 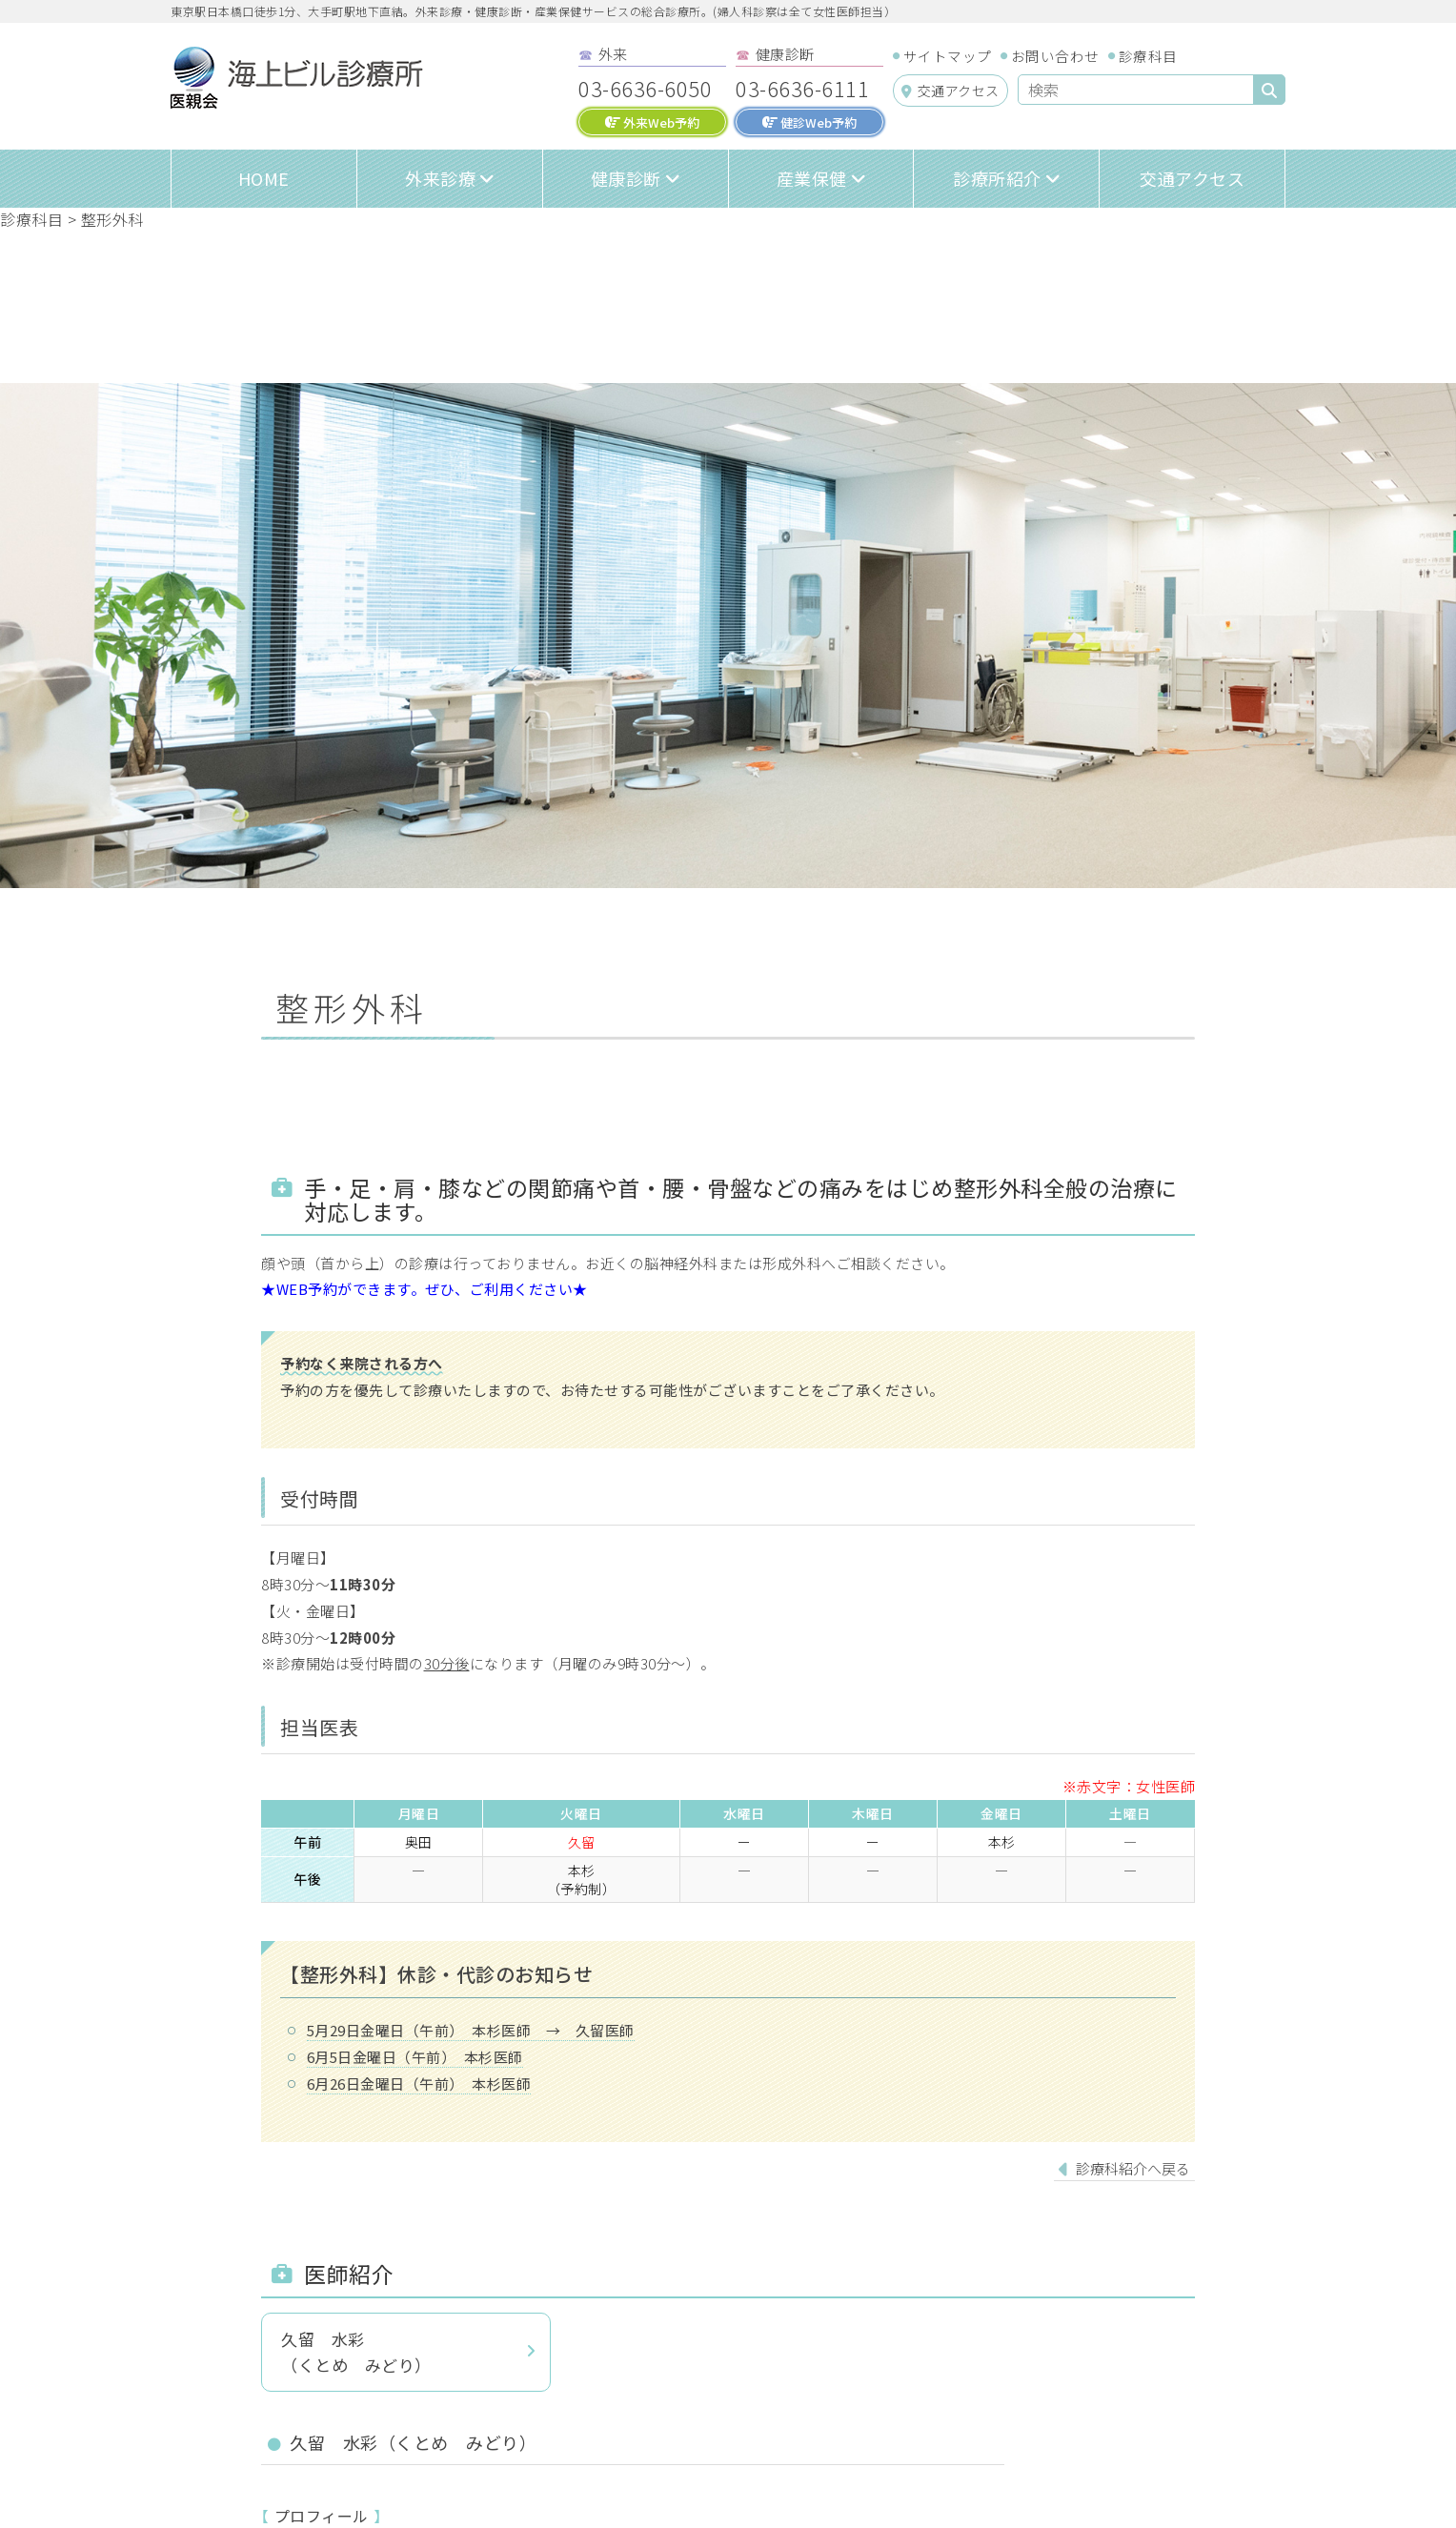 What do you see at coordinates (440, 178) in the screenshot?
I see `外来診療` at bounding box center [440, 178].